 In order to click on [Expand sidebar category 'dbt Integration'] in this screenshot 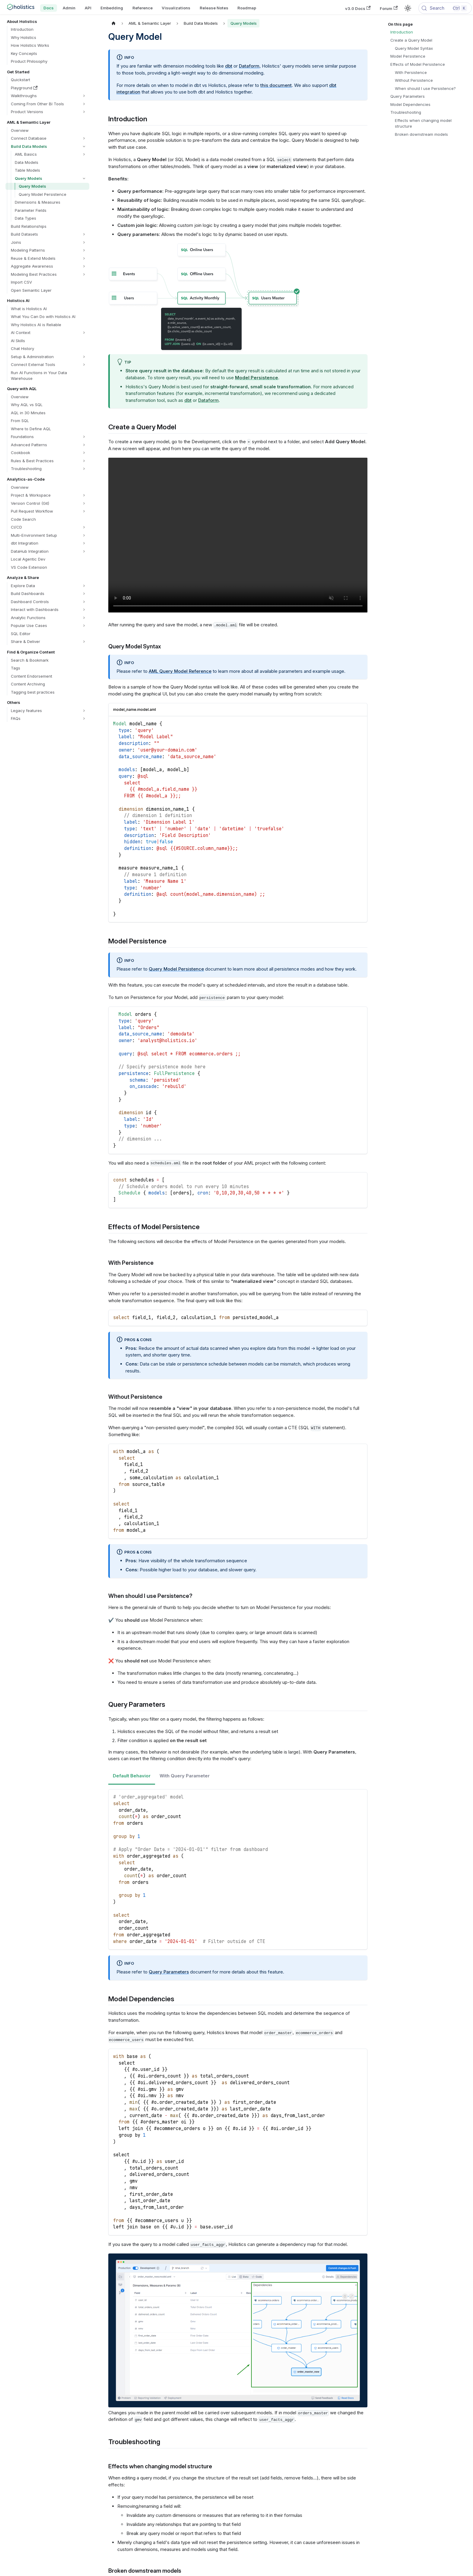, I will do `click(84, 543)`.